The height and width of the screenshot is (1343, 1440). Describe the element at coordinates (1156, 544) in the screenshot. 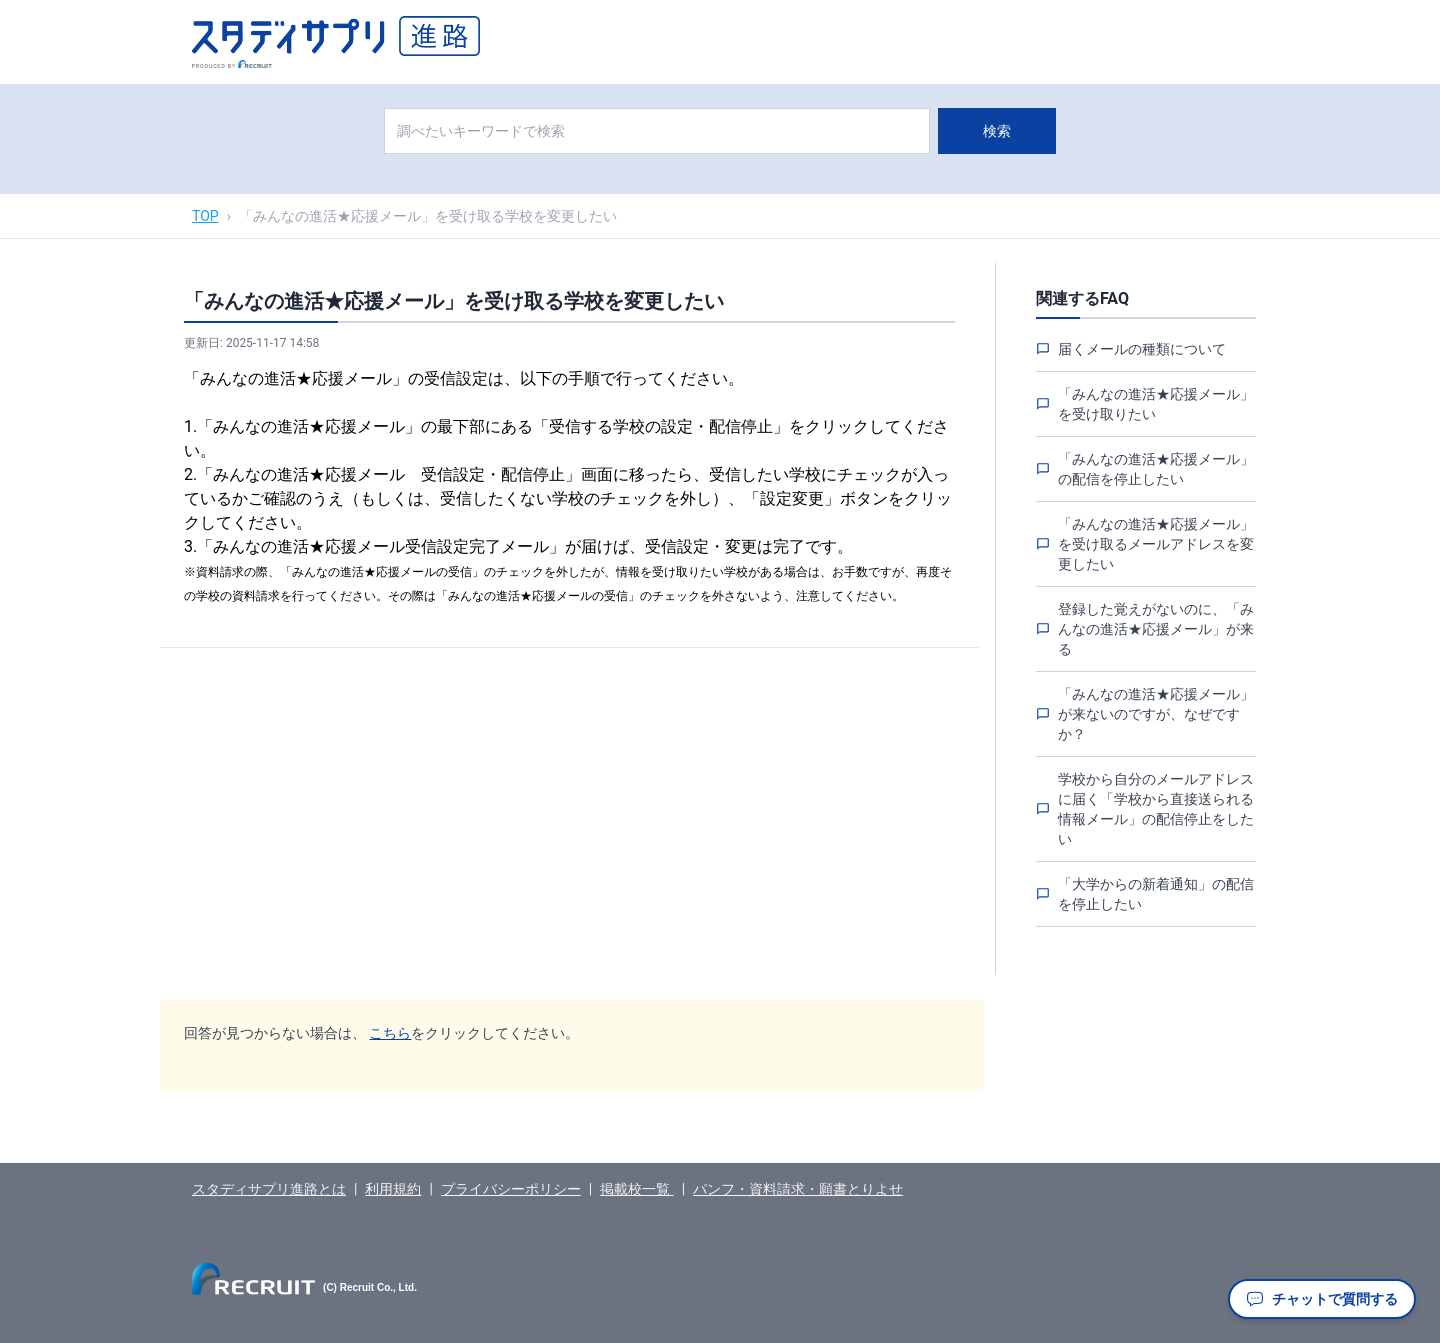

I see `「みんなの進活★応援メール」を受け取るメールアドレスを変更したい` at that location.